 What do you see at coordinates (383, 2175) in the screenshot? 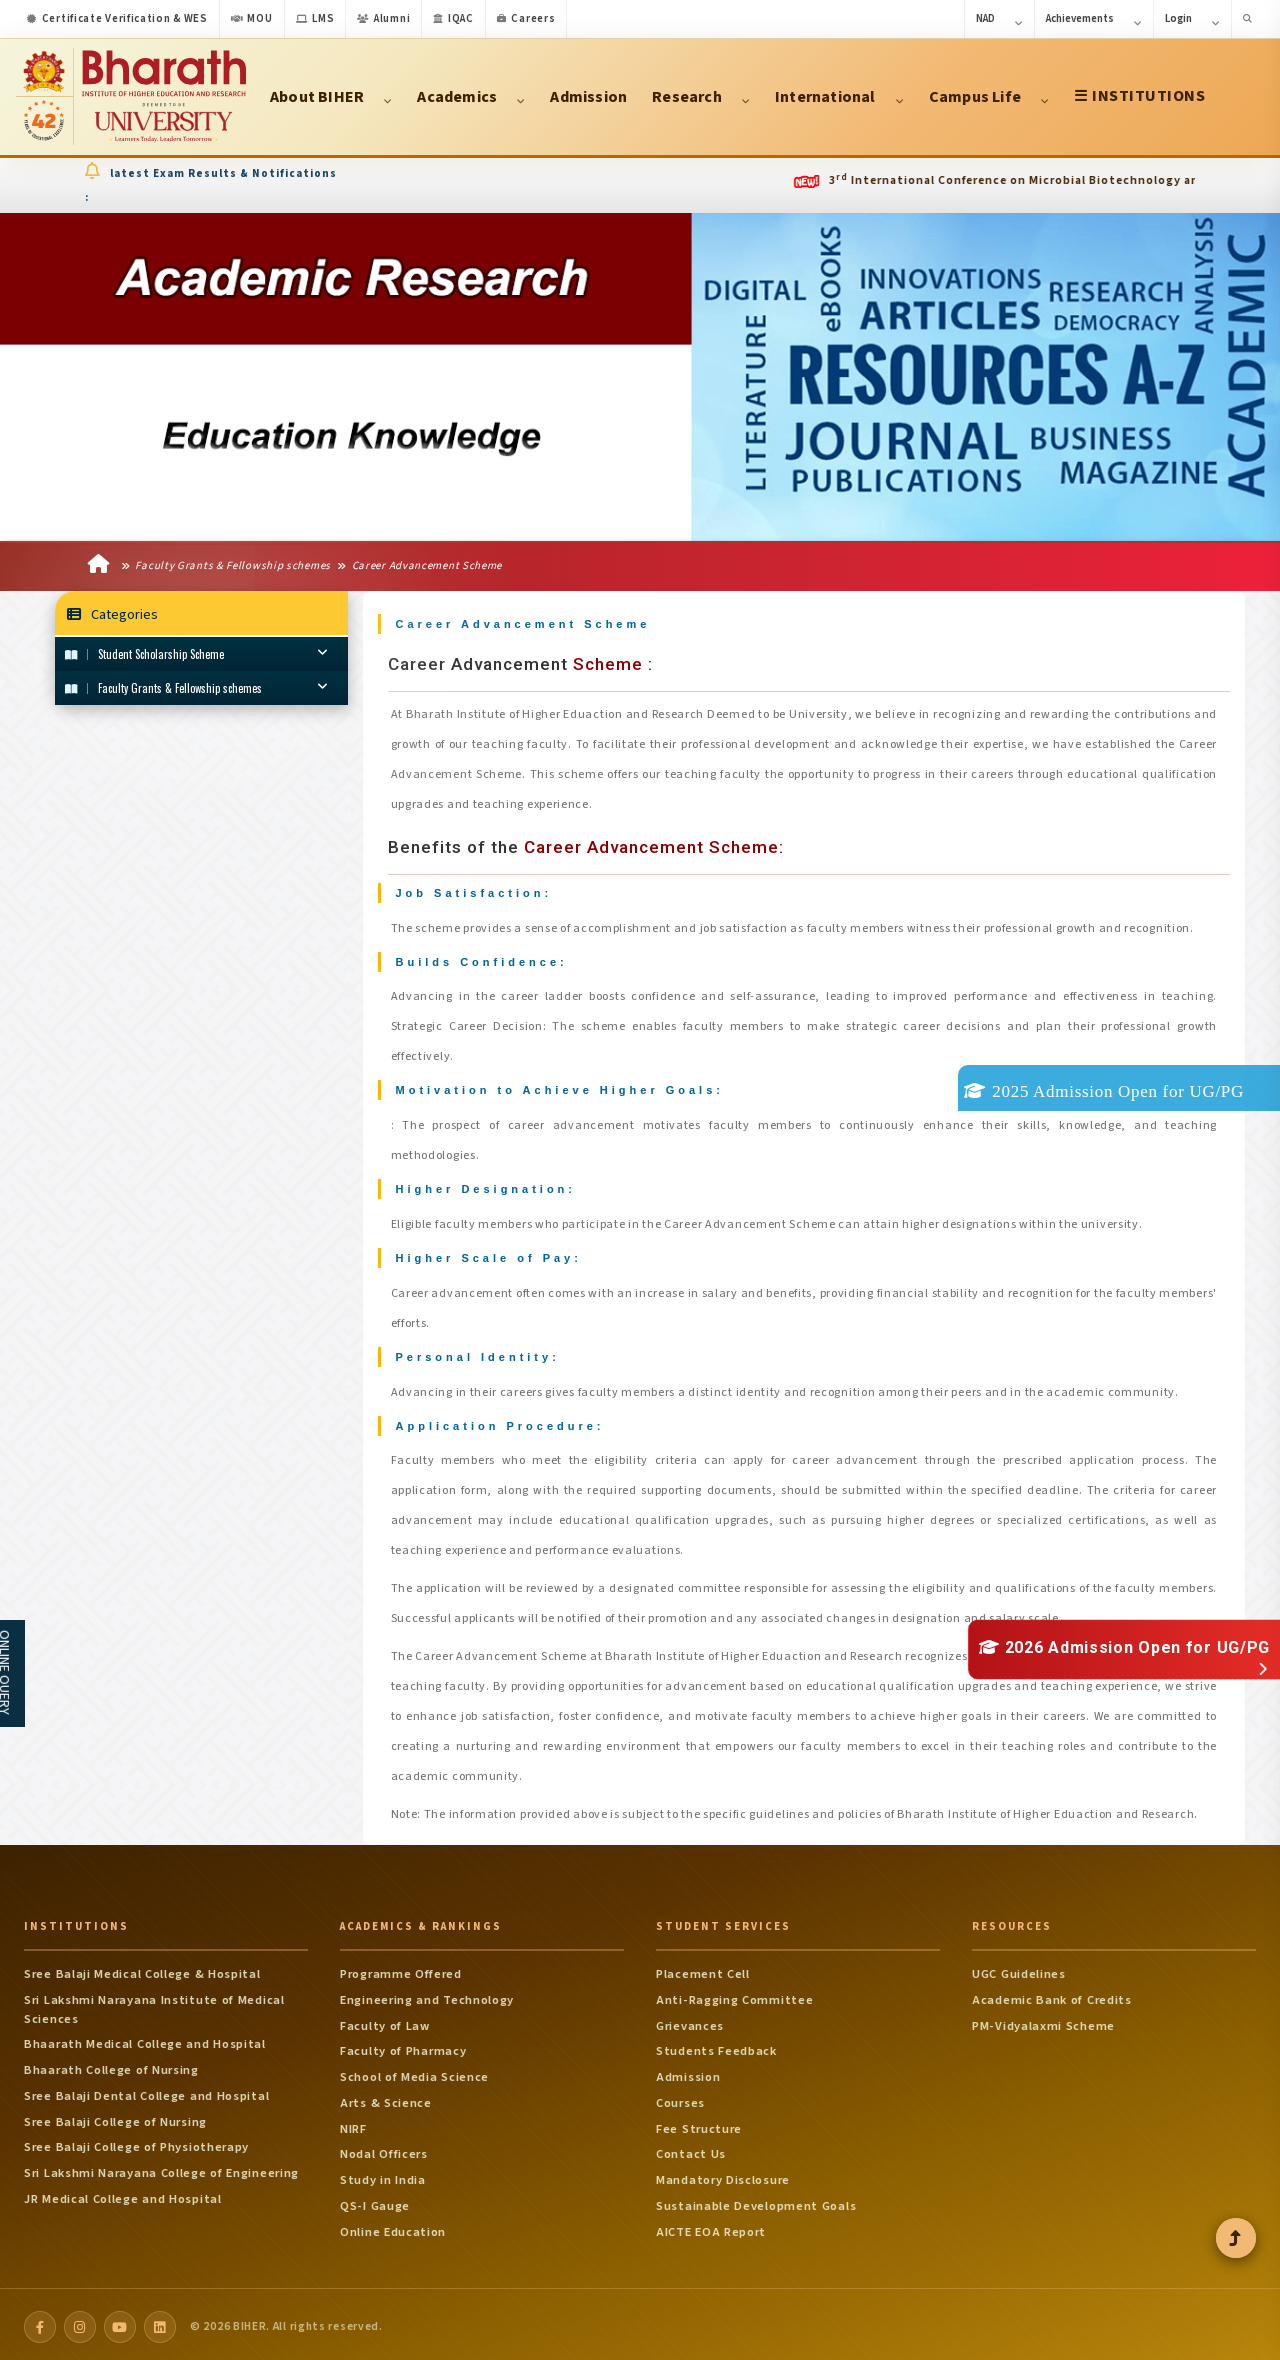
I see `Study in India` at bounding box center [383, 2175].